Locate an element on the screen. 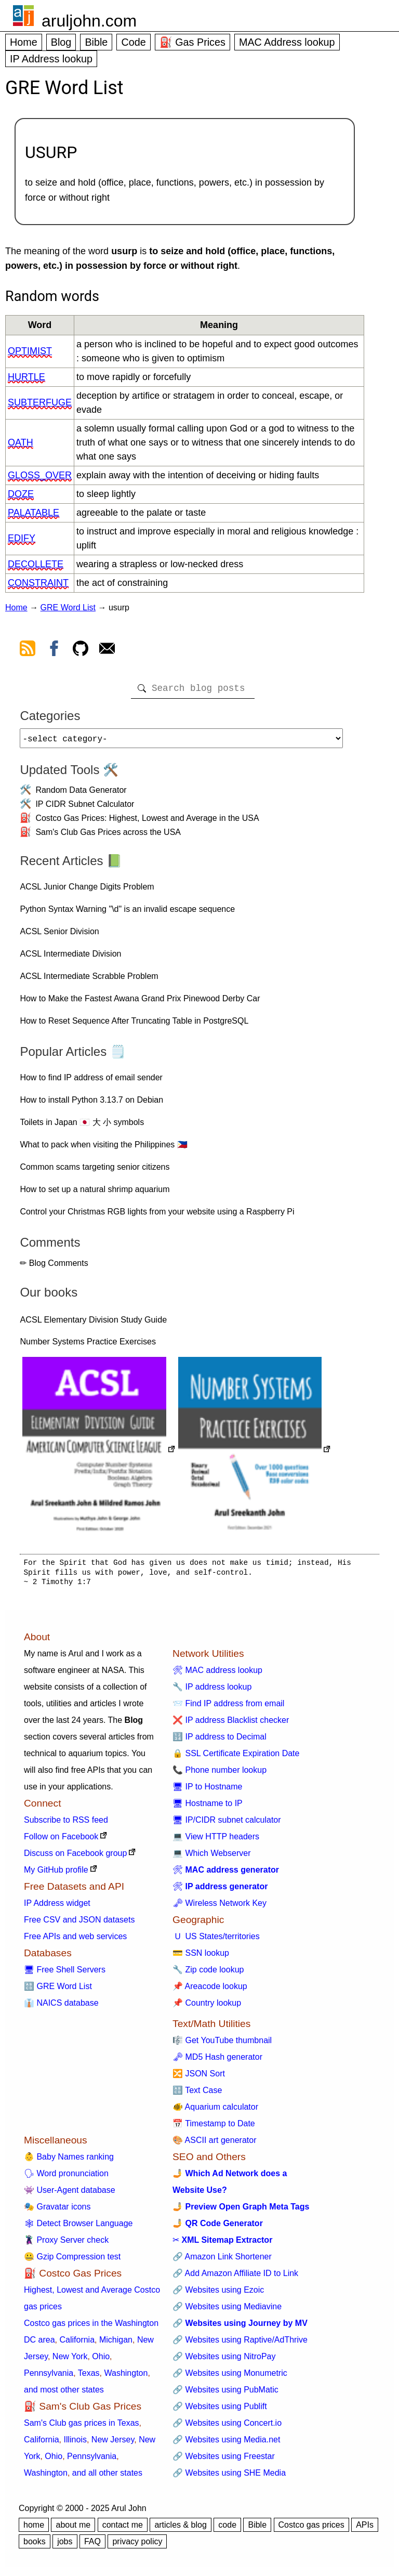 The image size is (399, 2576). [view github] is located at coordinates (80, 650).